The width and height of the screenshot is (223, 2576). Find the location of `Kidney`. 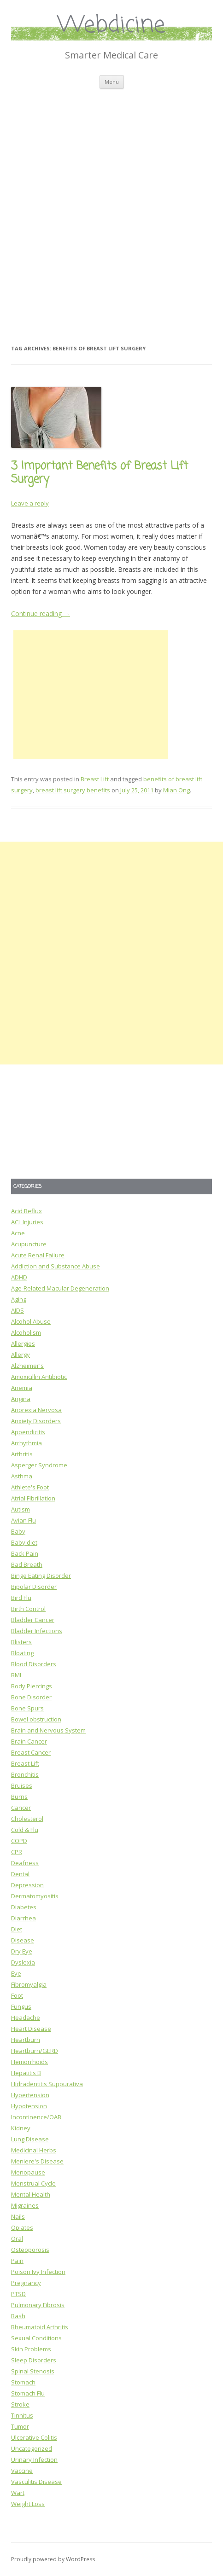

Kidney is located at coordinates (20, 2128).